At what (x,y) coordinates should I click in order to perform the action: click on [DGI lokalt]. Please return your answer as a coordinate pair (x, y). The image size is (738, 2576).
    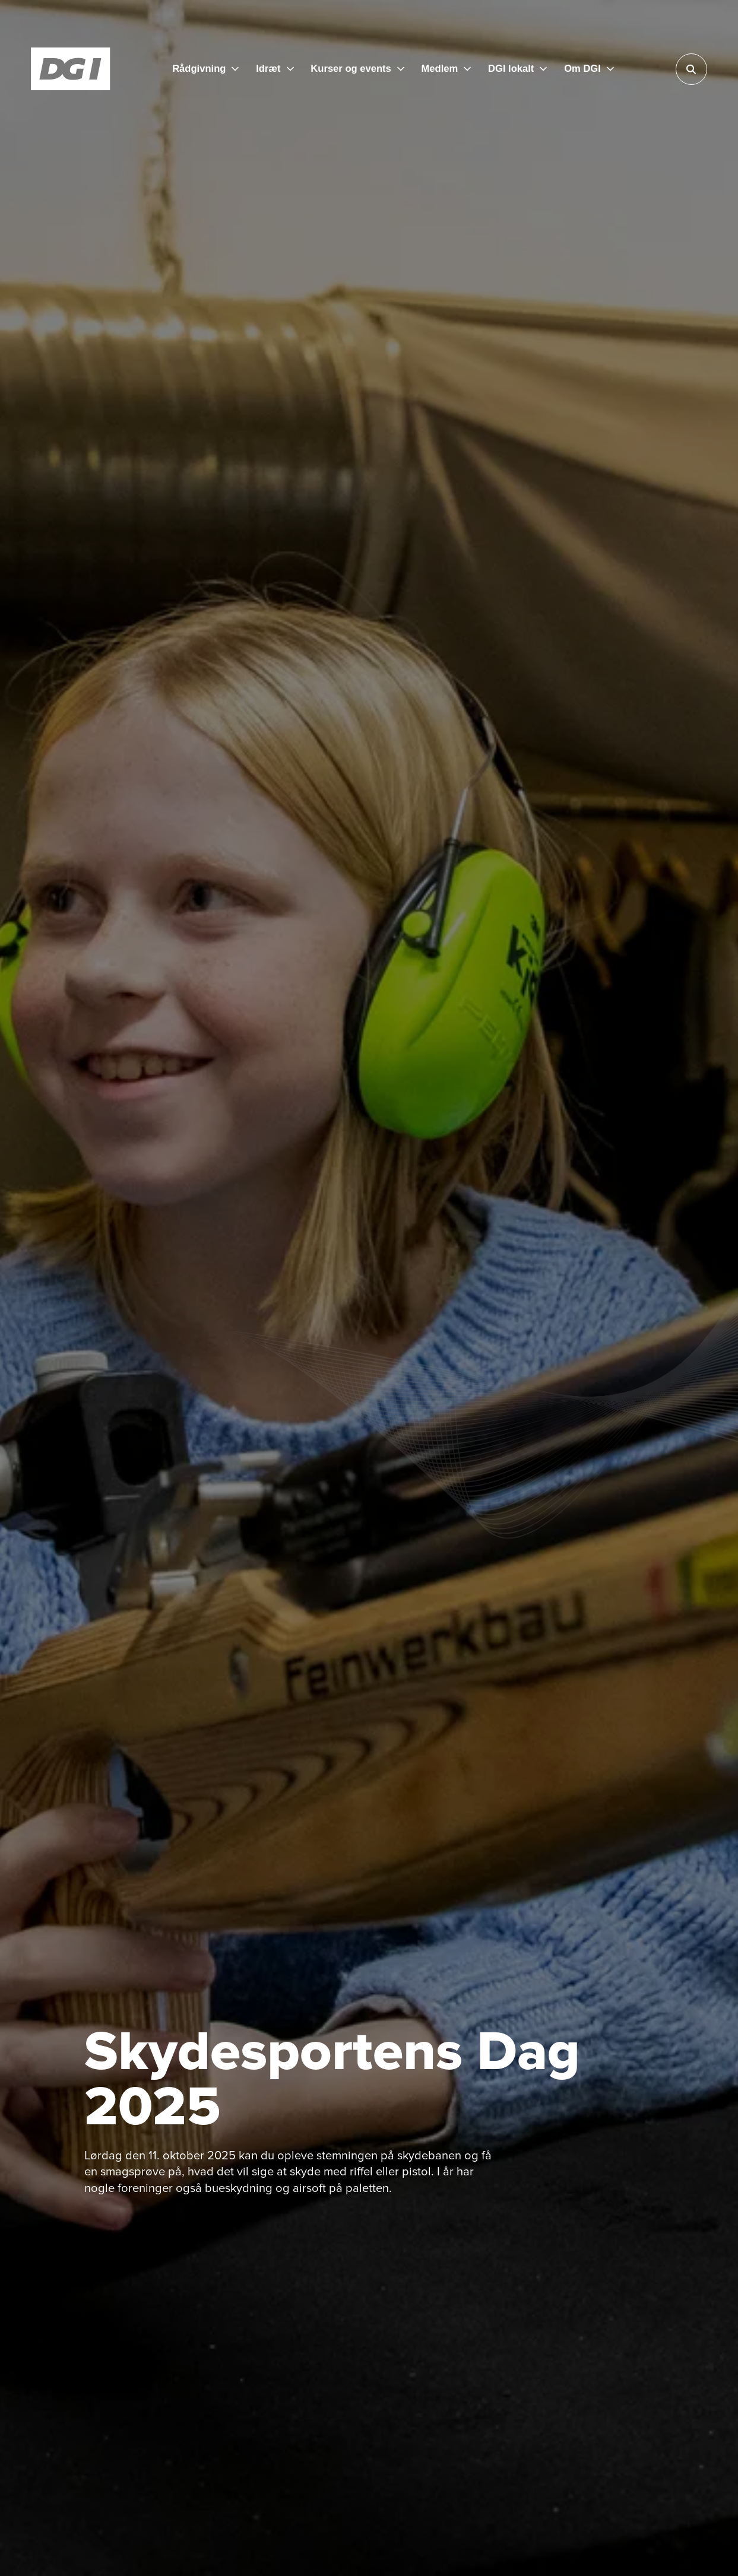
    Looking at the image, I should click on (517, 69).